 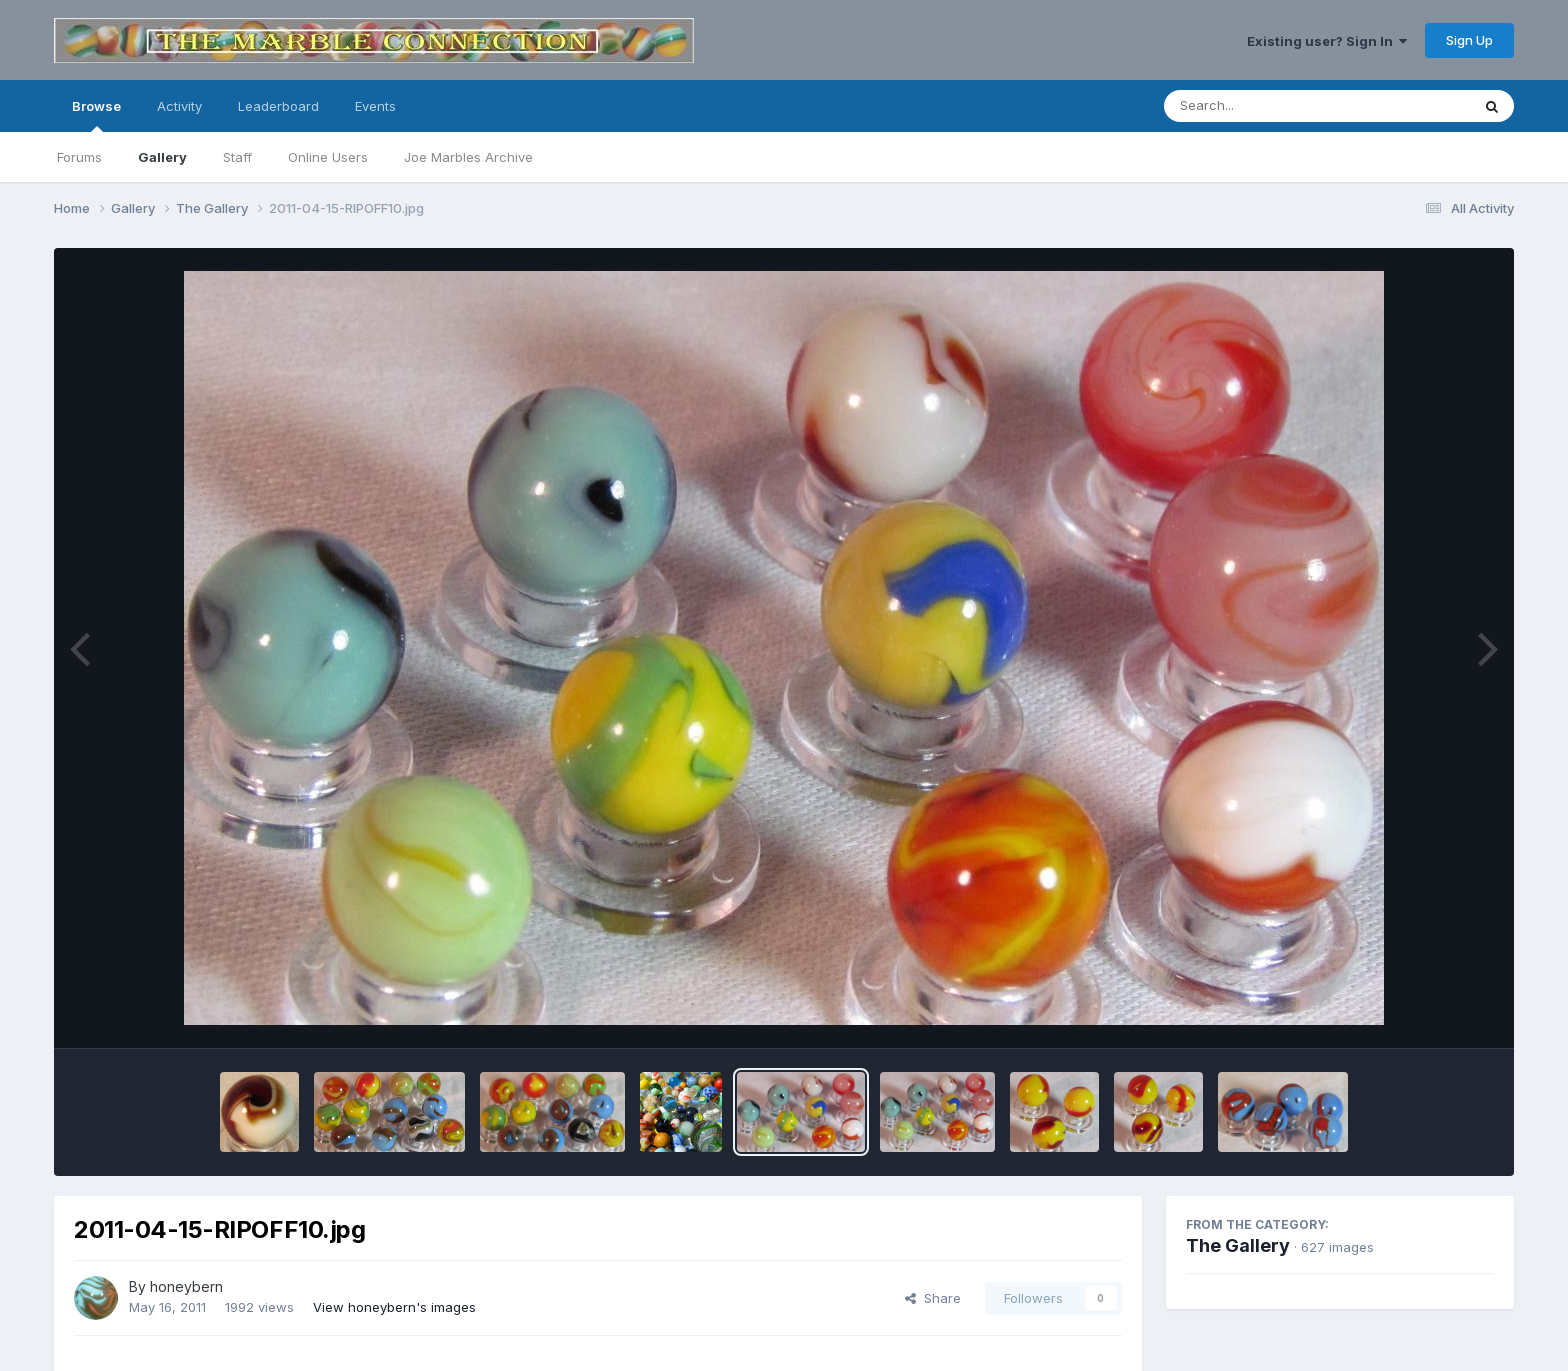 I want to click on honeybern, so click(x=186, y=1286).